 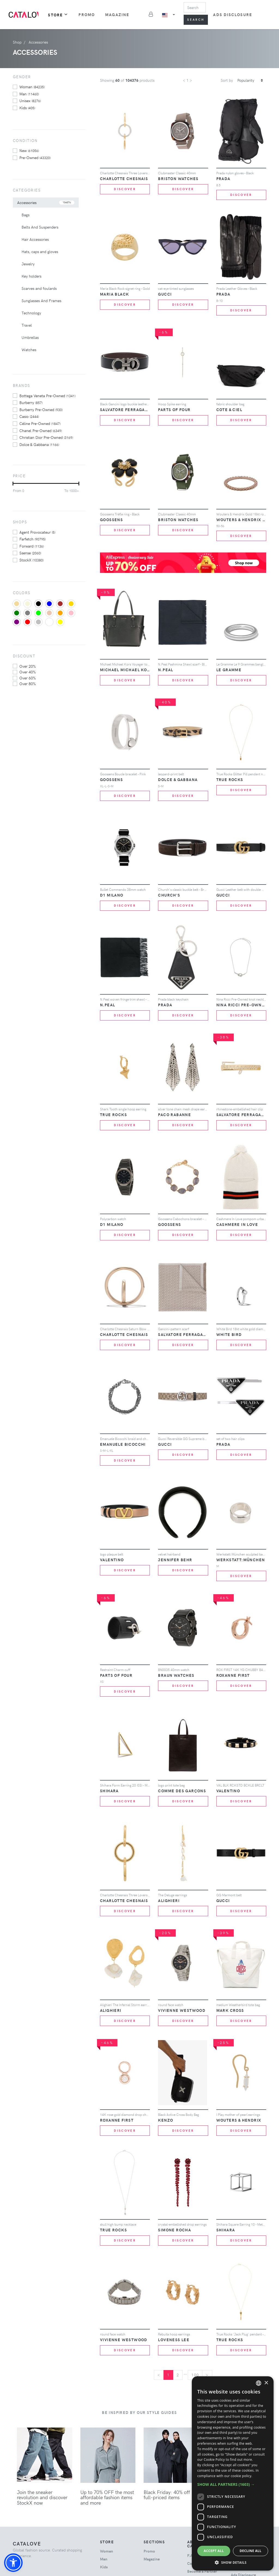 What do you see at coordinates (46, 437) in the screenshot?
I see `Christian Dior Pre-Owned` at bounding box center [46, 437].